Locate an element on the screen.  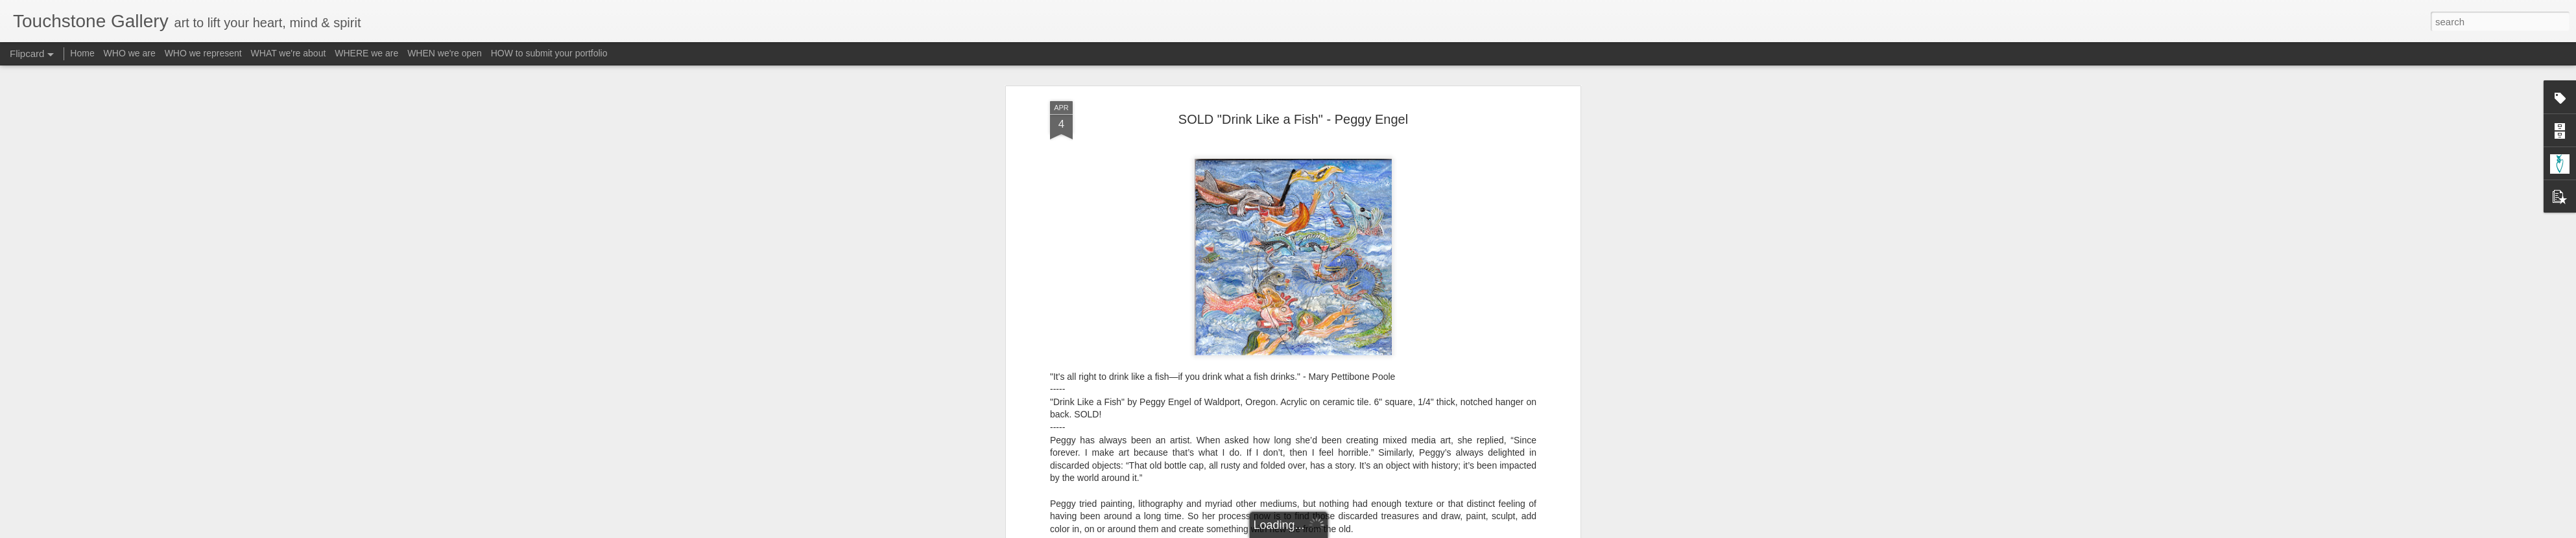
WHEN we're open is located at coordinates (444, 53).